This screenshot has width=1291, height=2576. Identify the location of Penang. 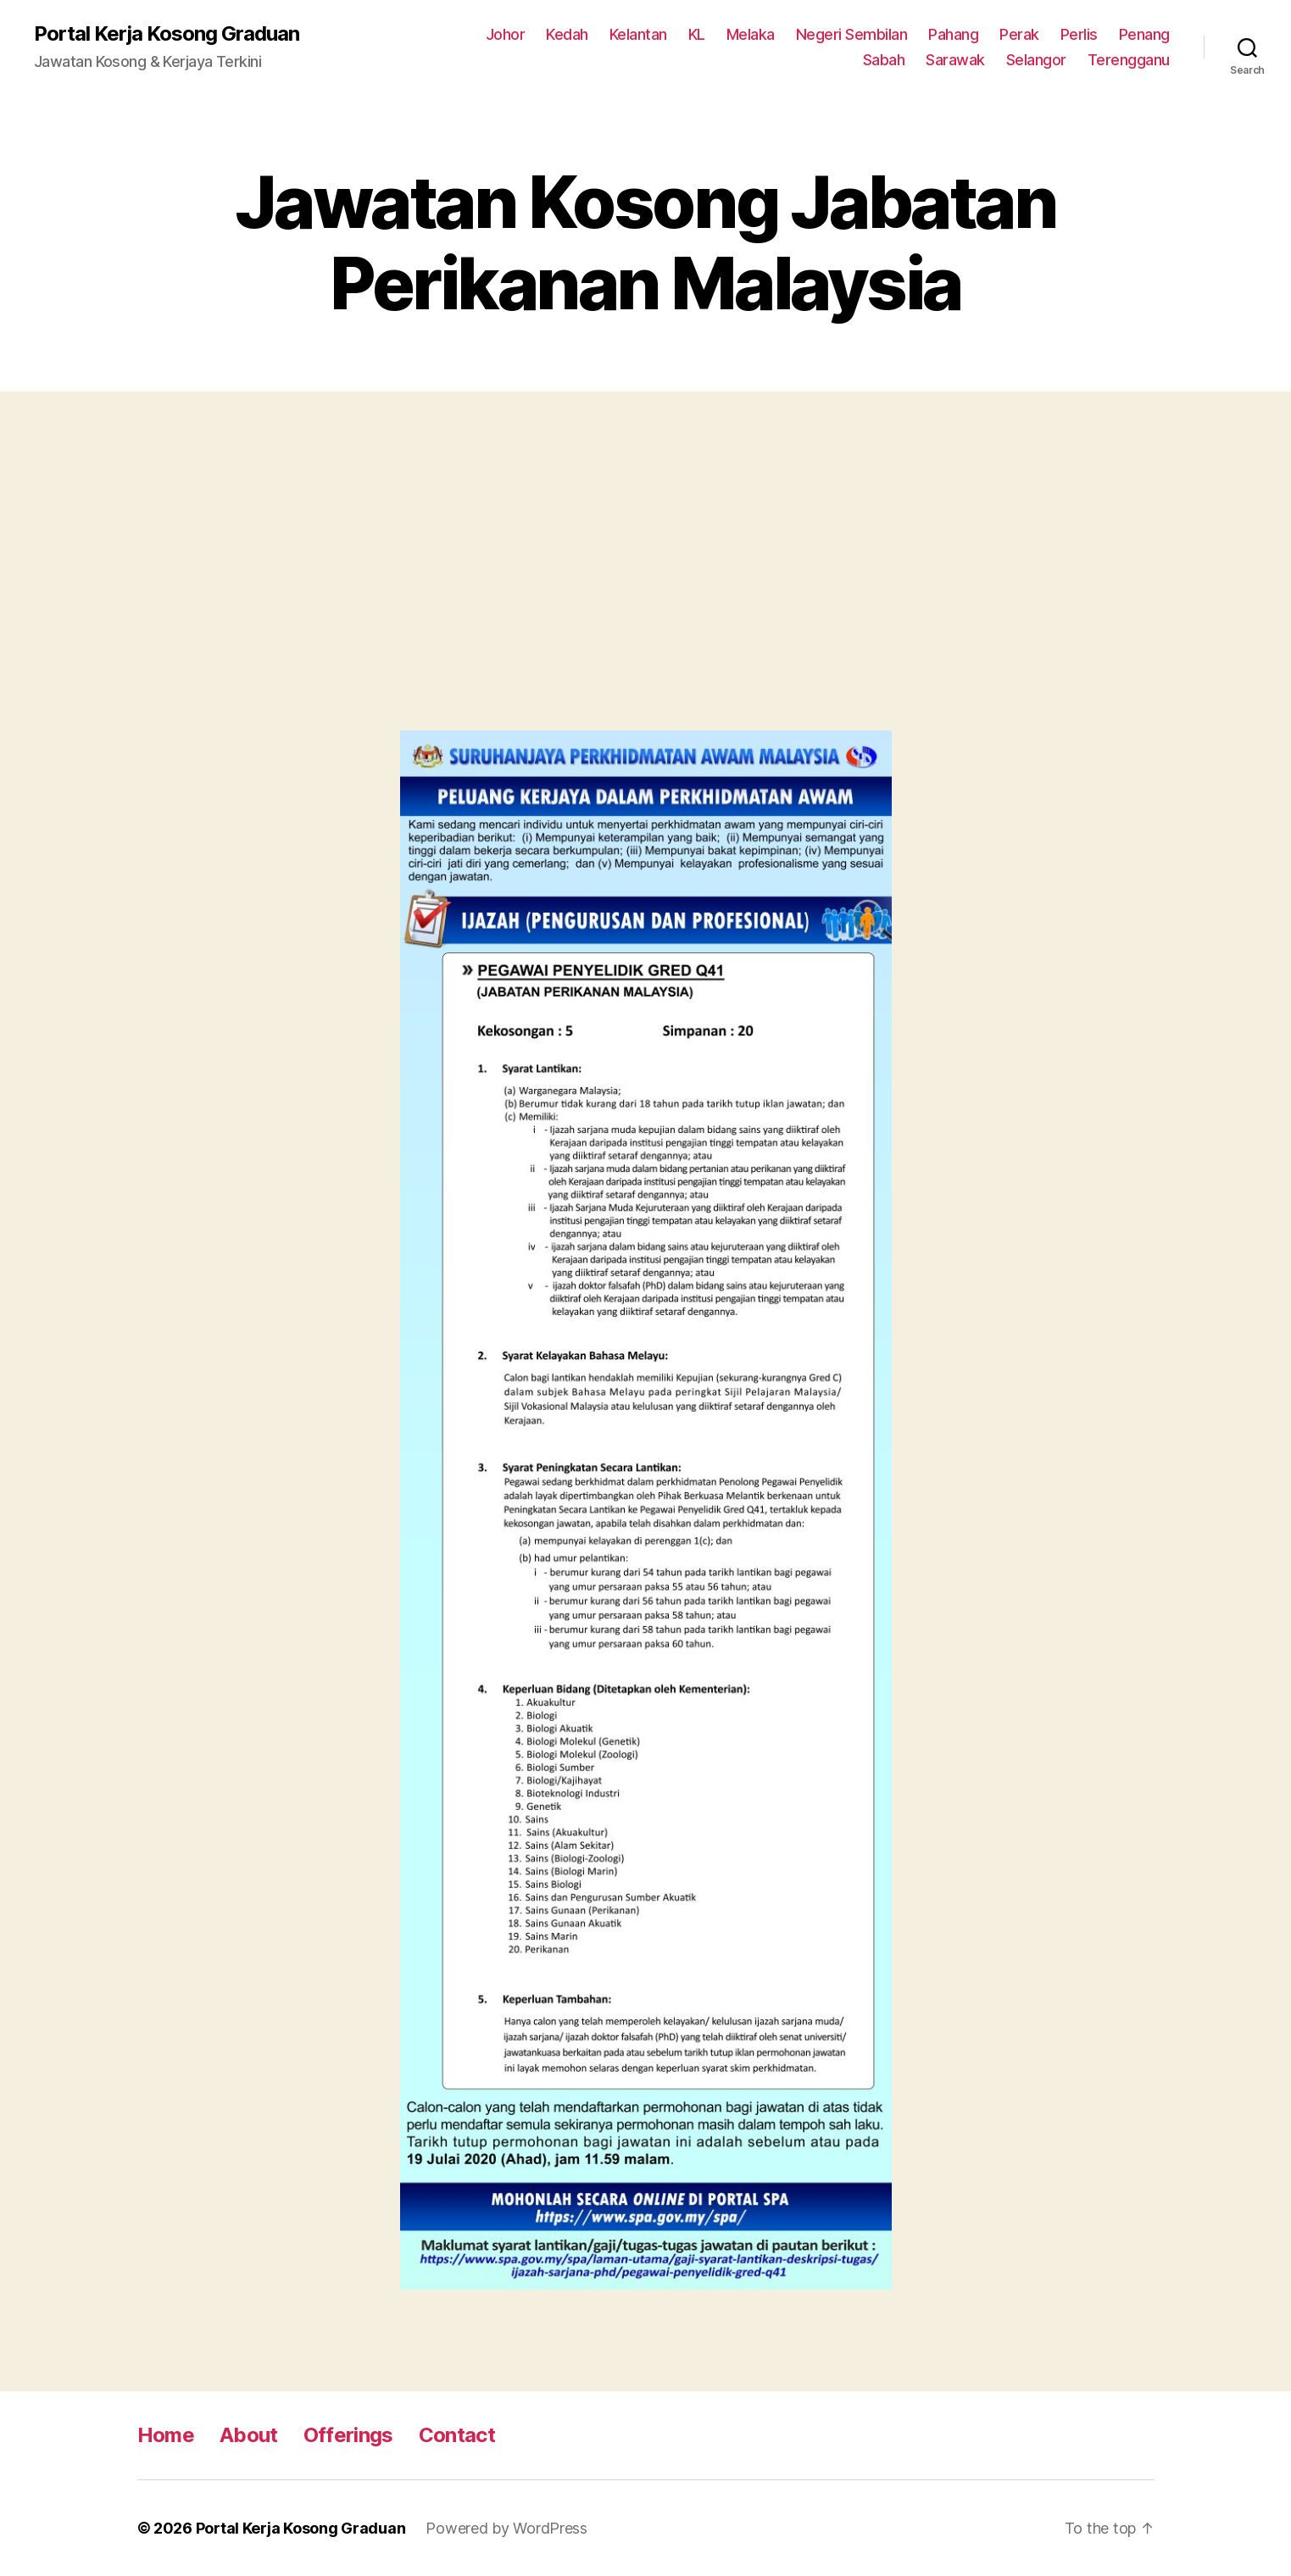
(1144, 34).